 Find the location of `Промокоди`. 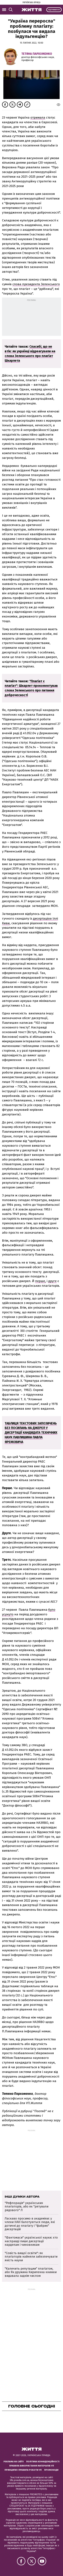

Промокоди is located at coordinates (51, 2470).